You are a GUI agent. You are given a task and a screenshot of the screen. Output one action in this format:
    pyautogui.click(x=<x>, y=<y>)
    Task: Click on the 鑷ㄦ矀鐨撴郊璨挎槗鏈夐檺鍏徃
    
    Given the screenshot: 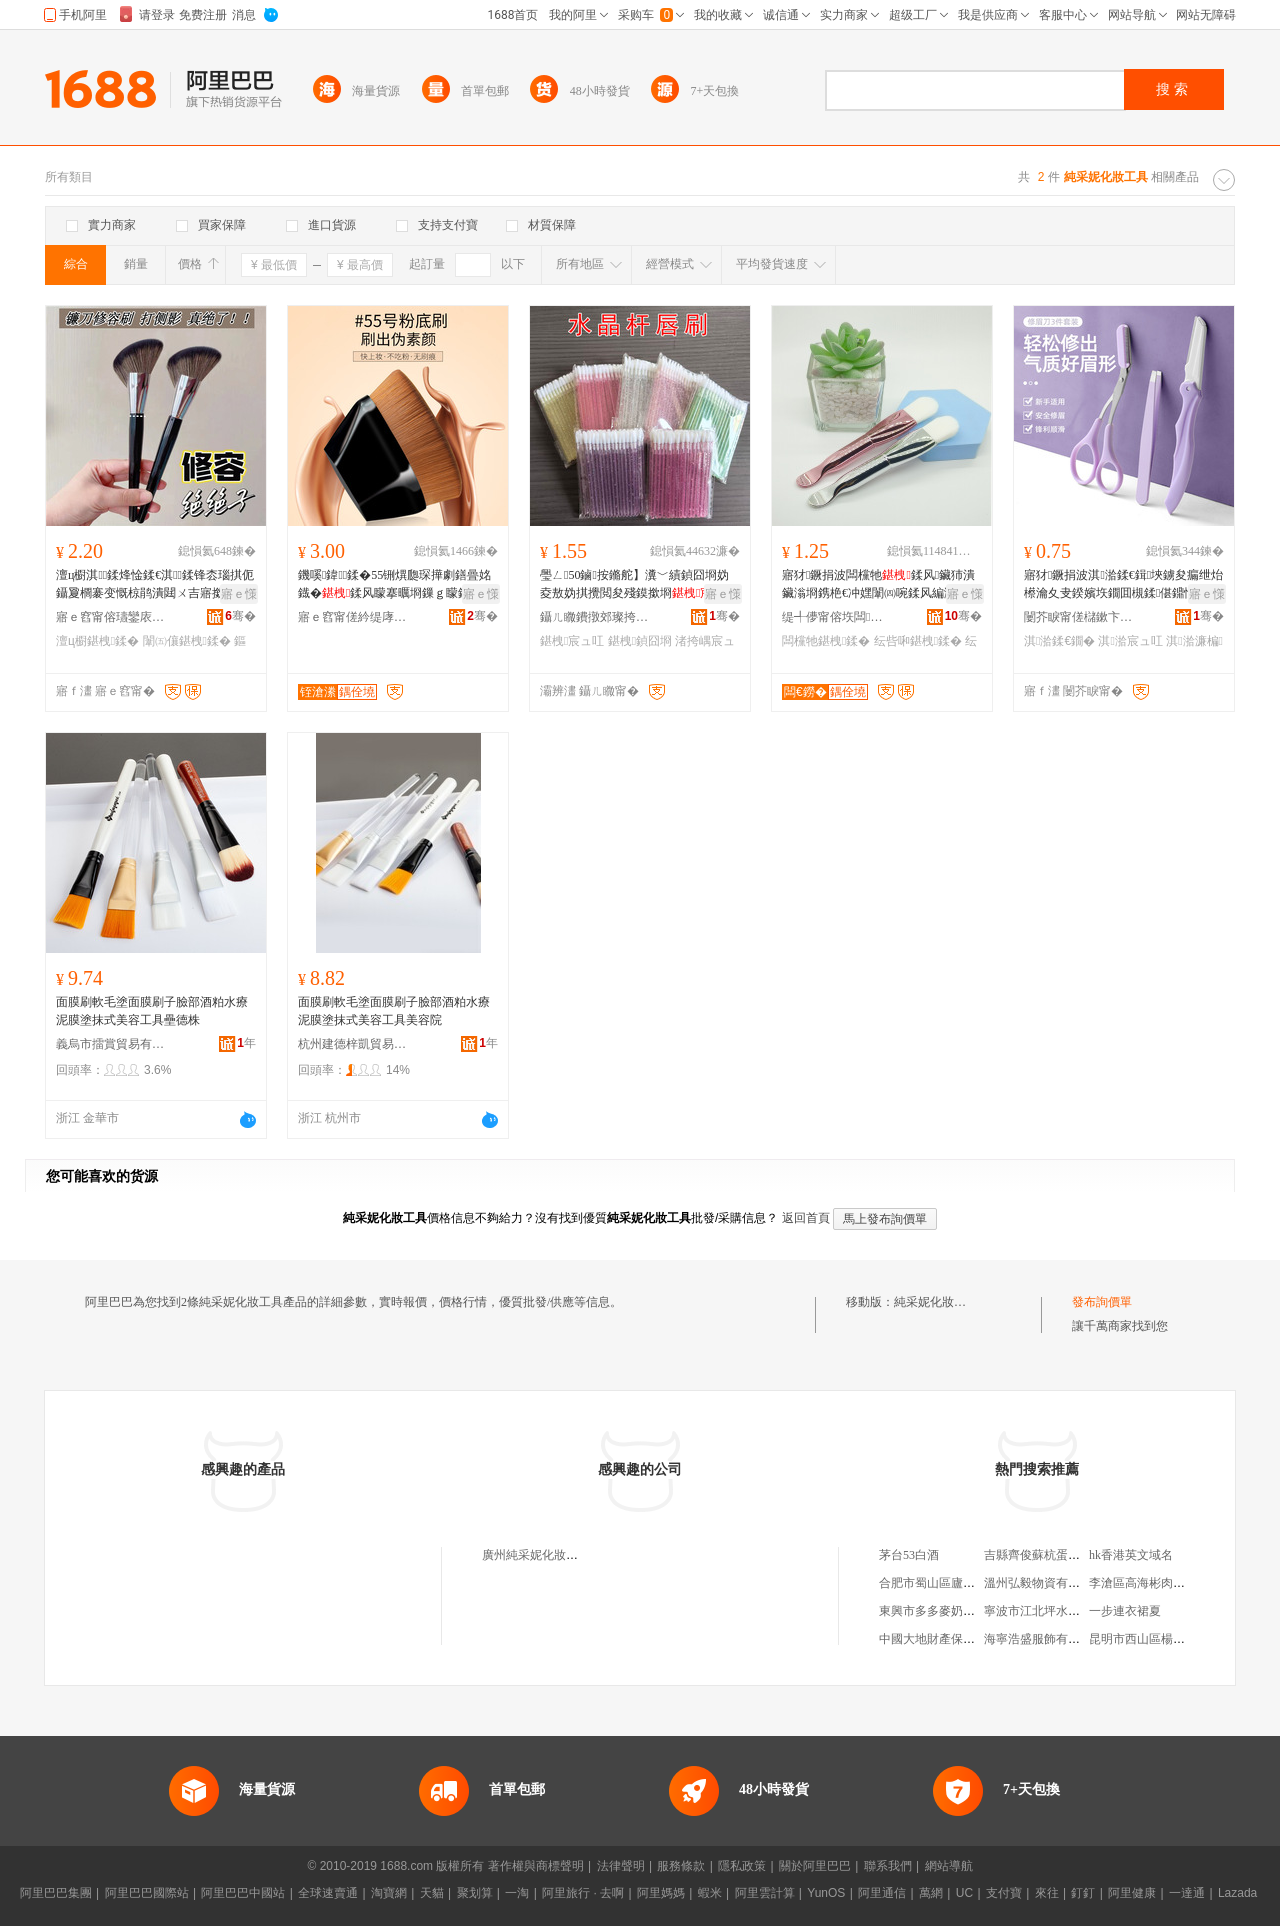 What is the action you would take?
    pyautogui.click(x=595, y=617)
    